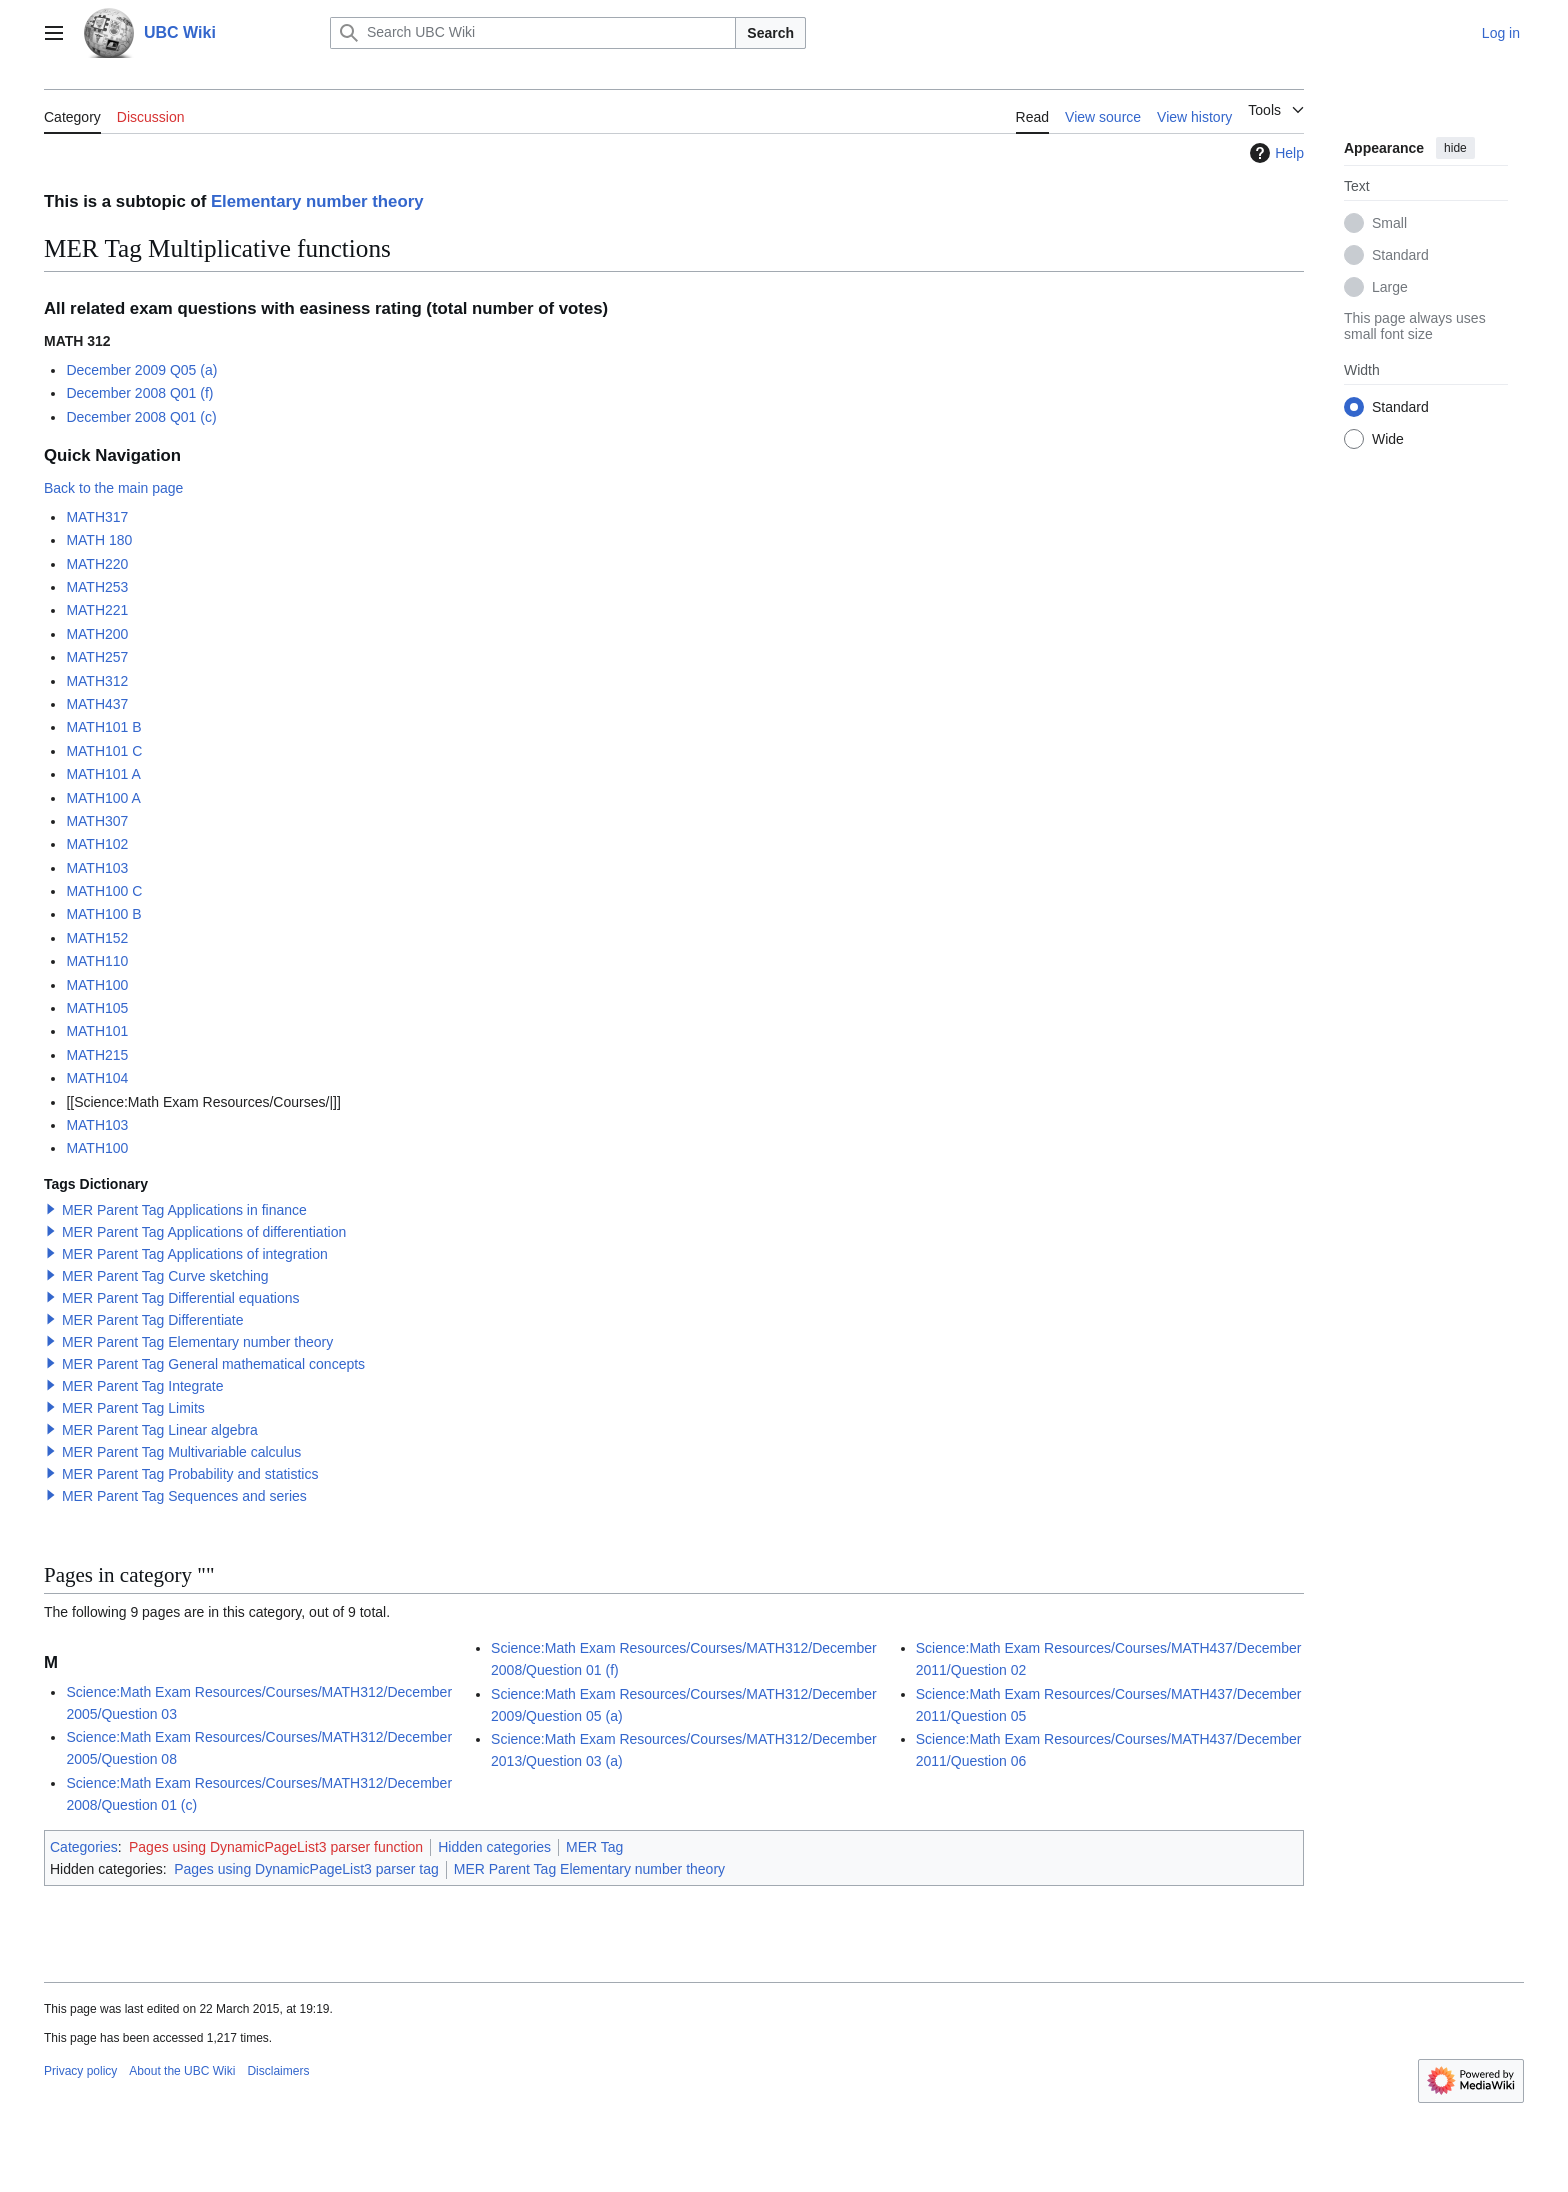 The width and height of the screenshot is (1568, 2192). Describe the element at coordinates (278, 2071) in the screenshot. I see `Disclaimers` at that location.